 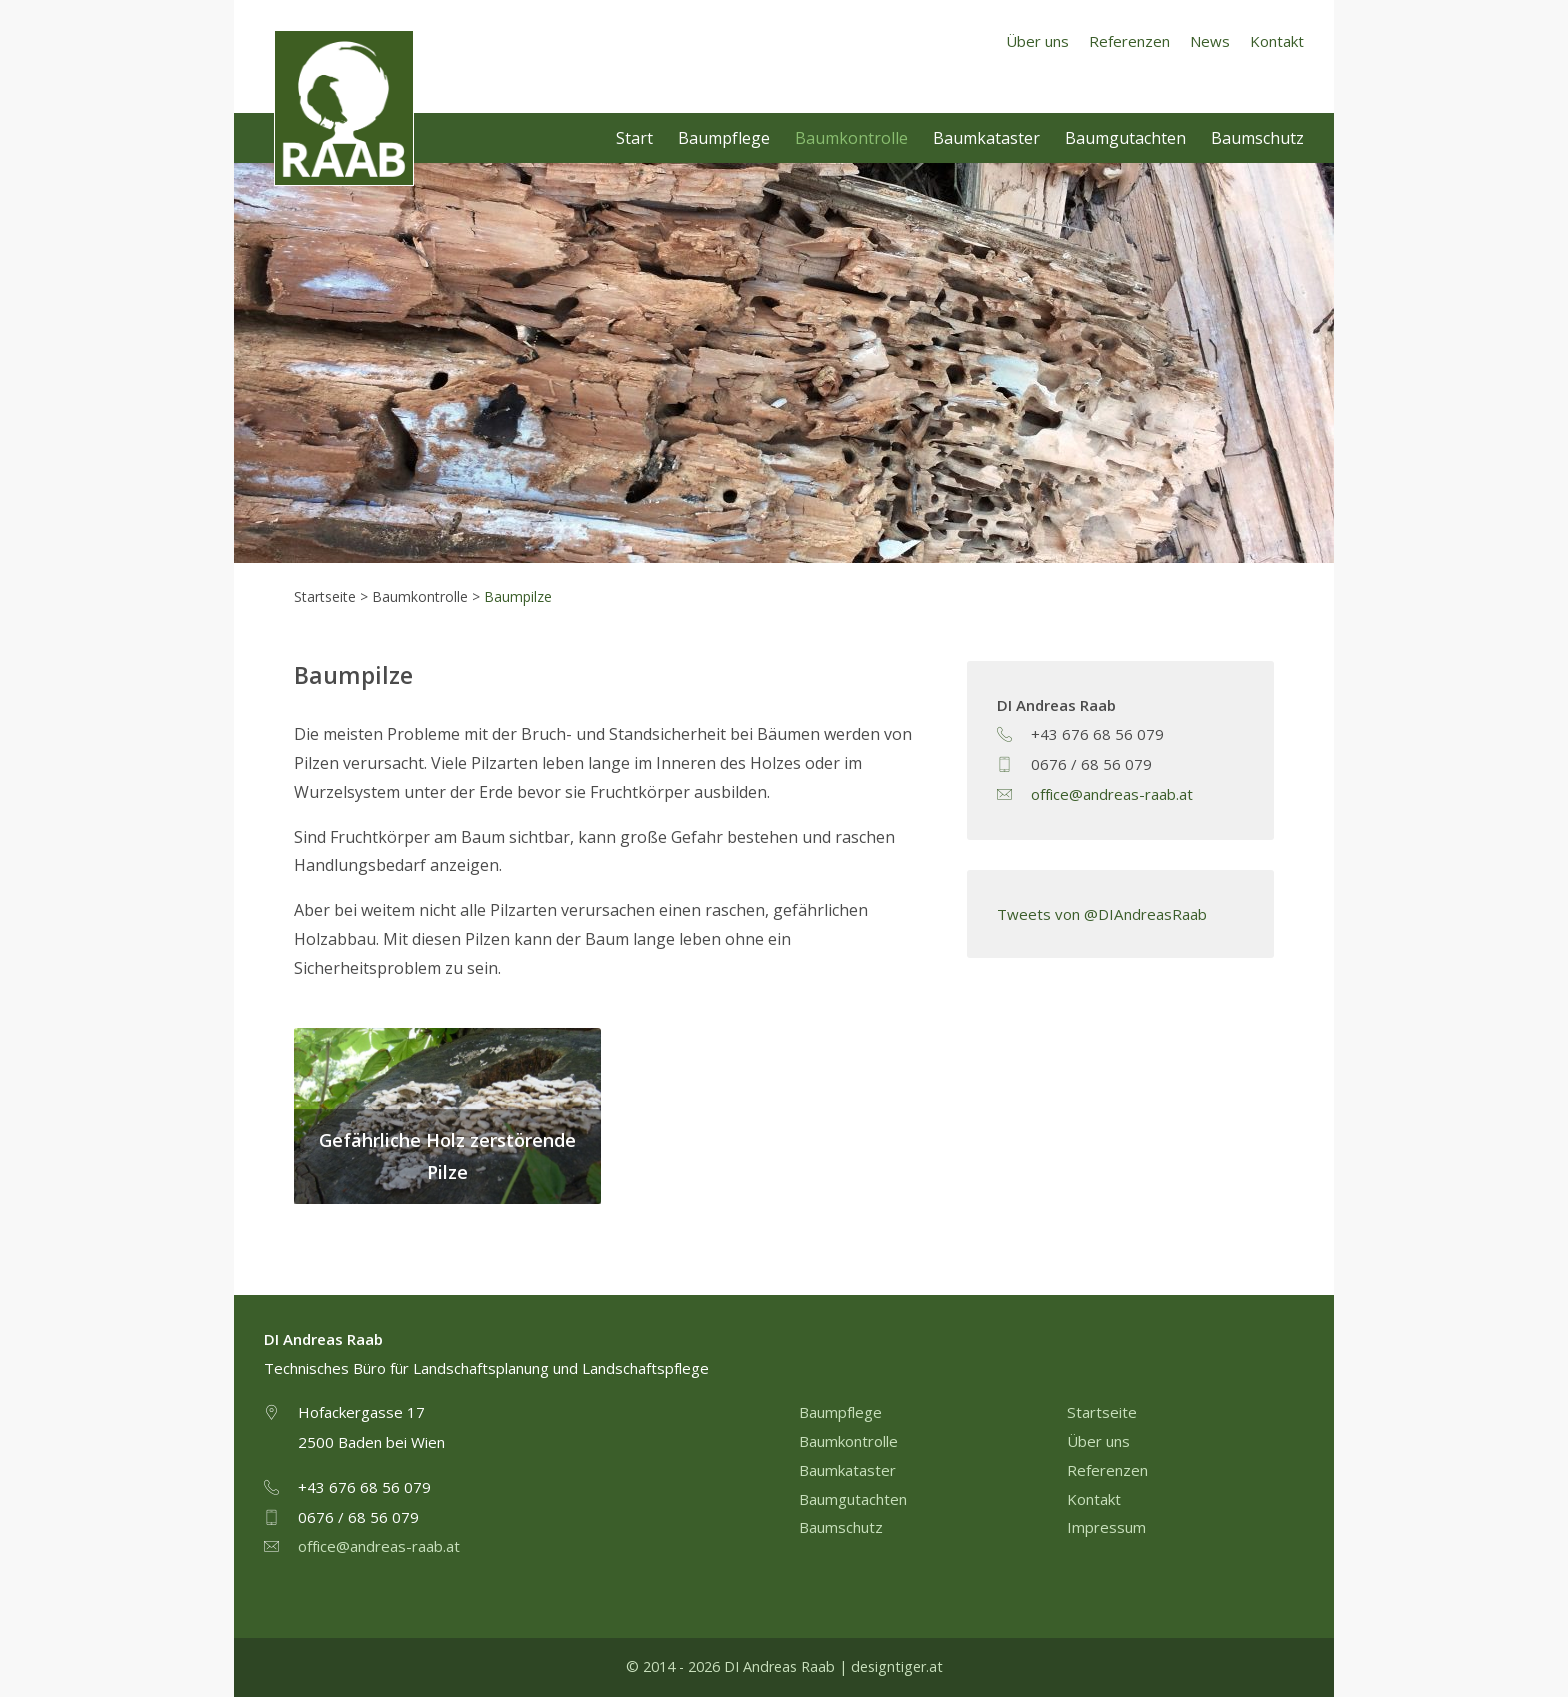 What do you see at coordinates (986, 138) in the screenshot?
I see `Baumkataster` at bounding box center [986, 138].